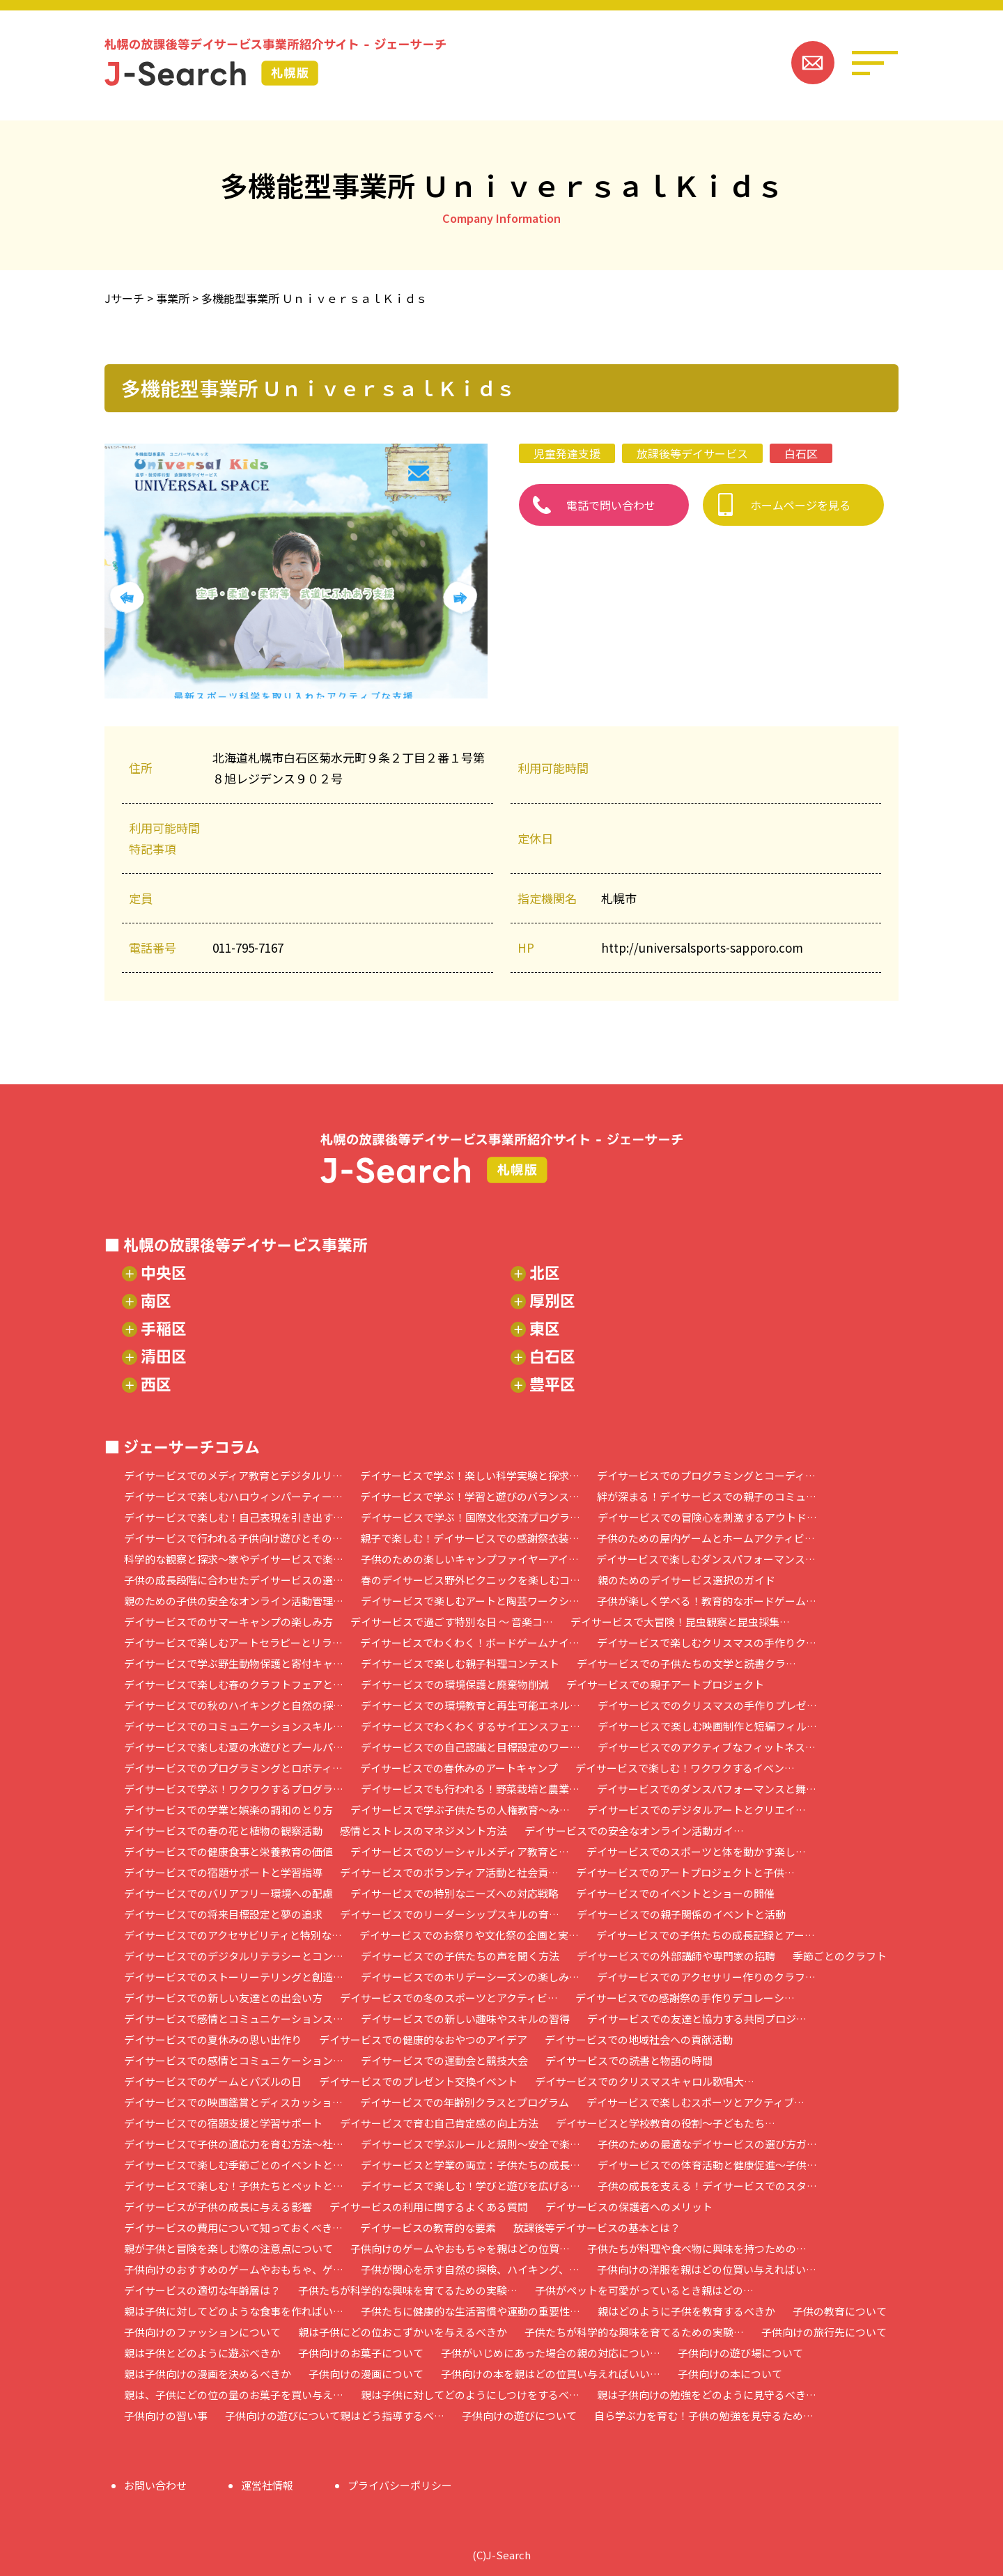  What do you see at coordinates (233, 1976) in the screenshot?
I see `デイサービスでのストーリーテリングと創造…` at bounding box center [233, 1976].